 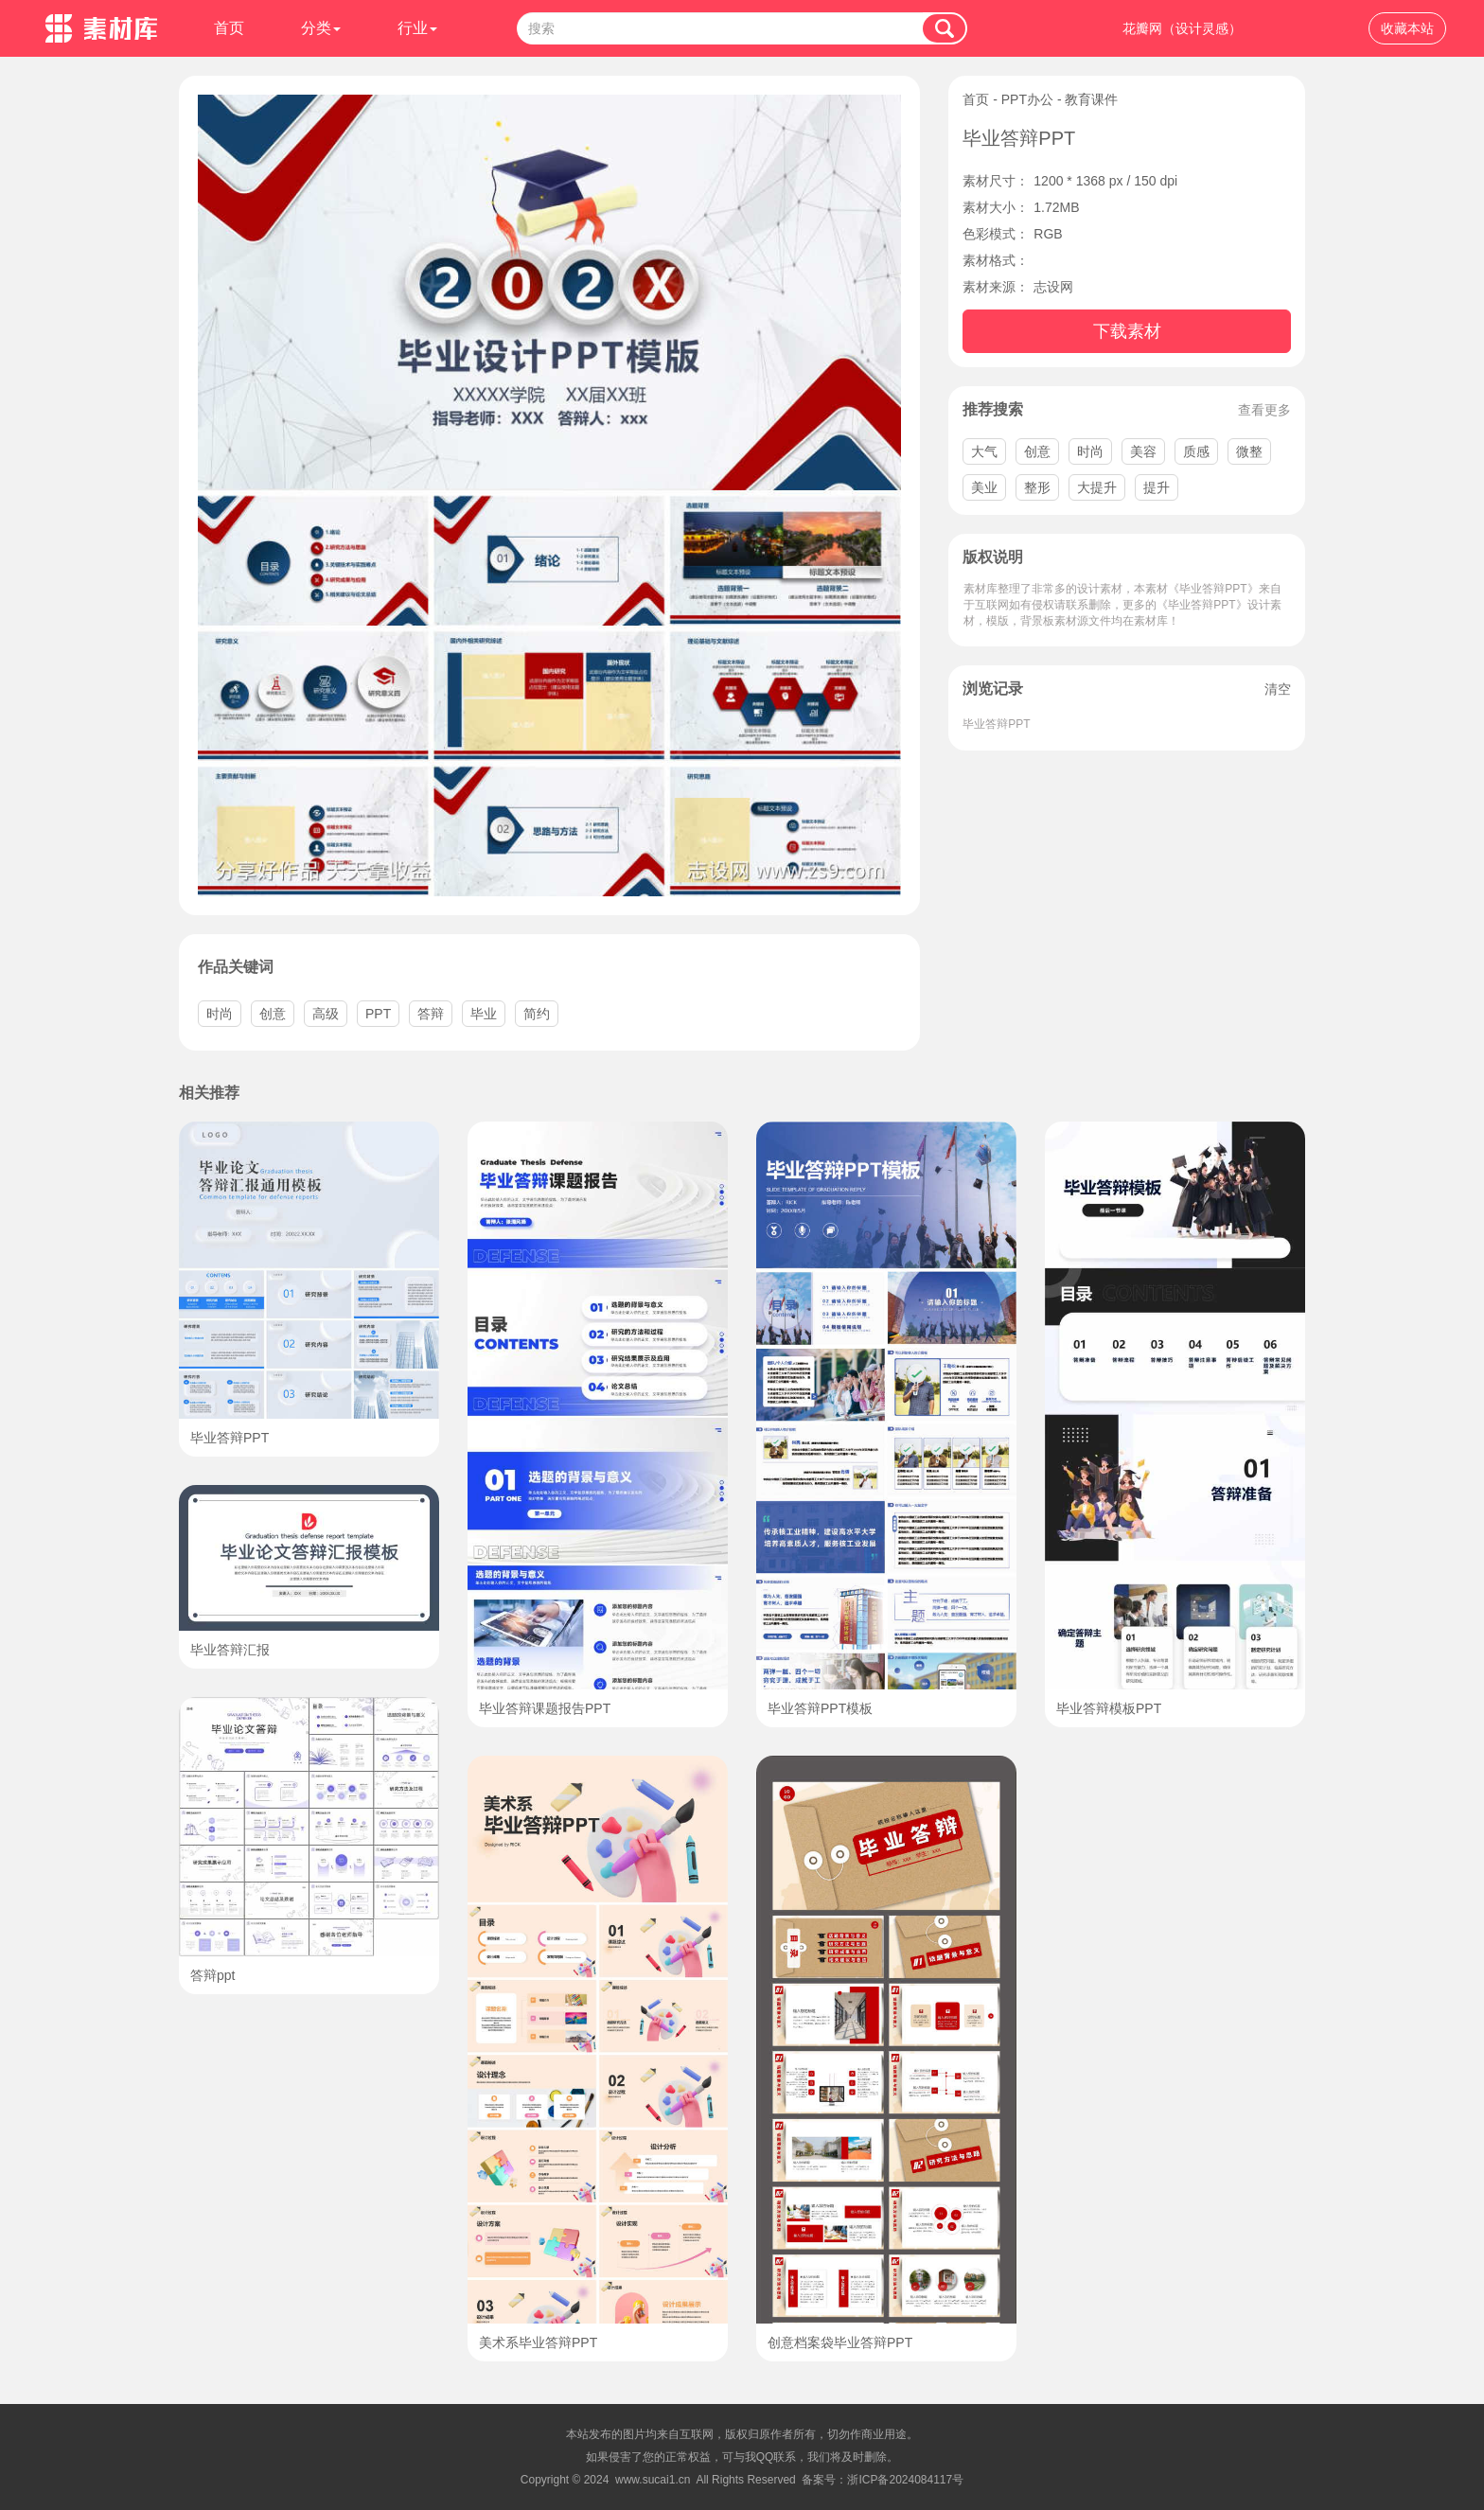 What do you see at coordinates (984, 487) in the screenshot?
I see `美业` at bounding box center [984, 487].